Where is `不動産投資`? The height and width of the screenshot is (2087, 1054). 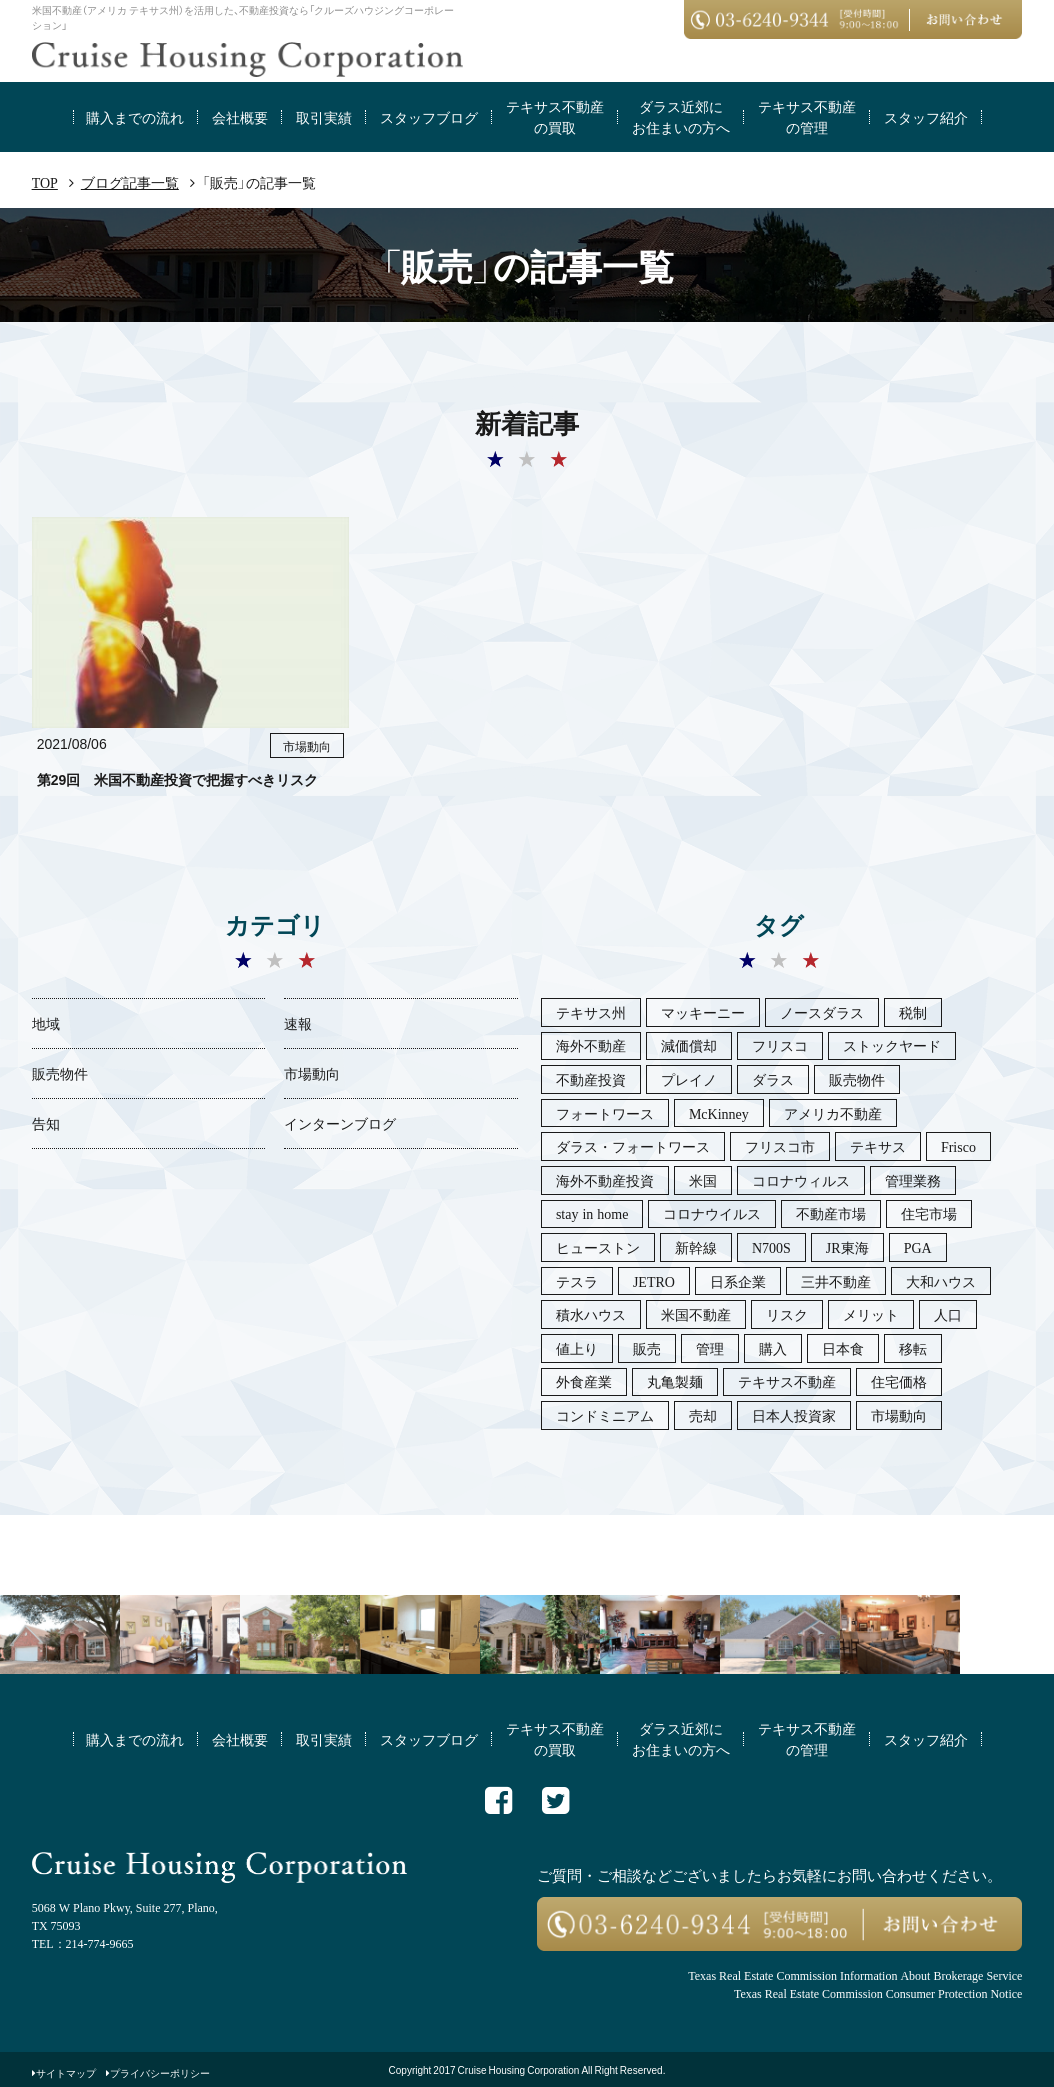
不動産投資 is located at coordinates (591, 1079).